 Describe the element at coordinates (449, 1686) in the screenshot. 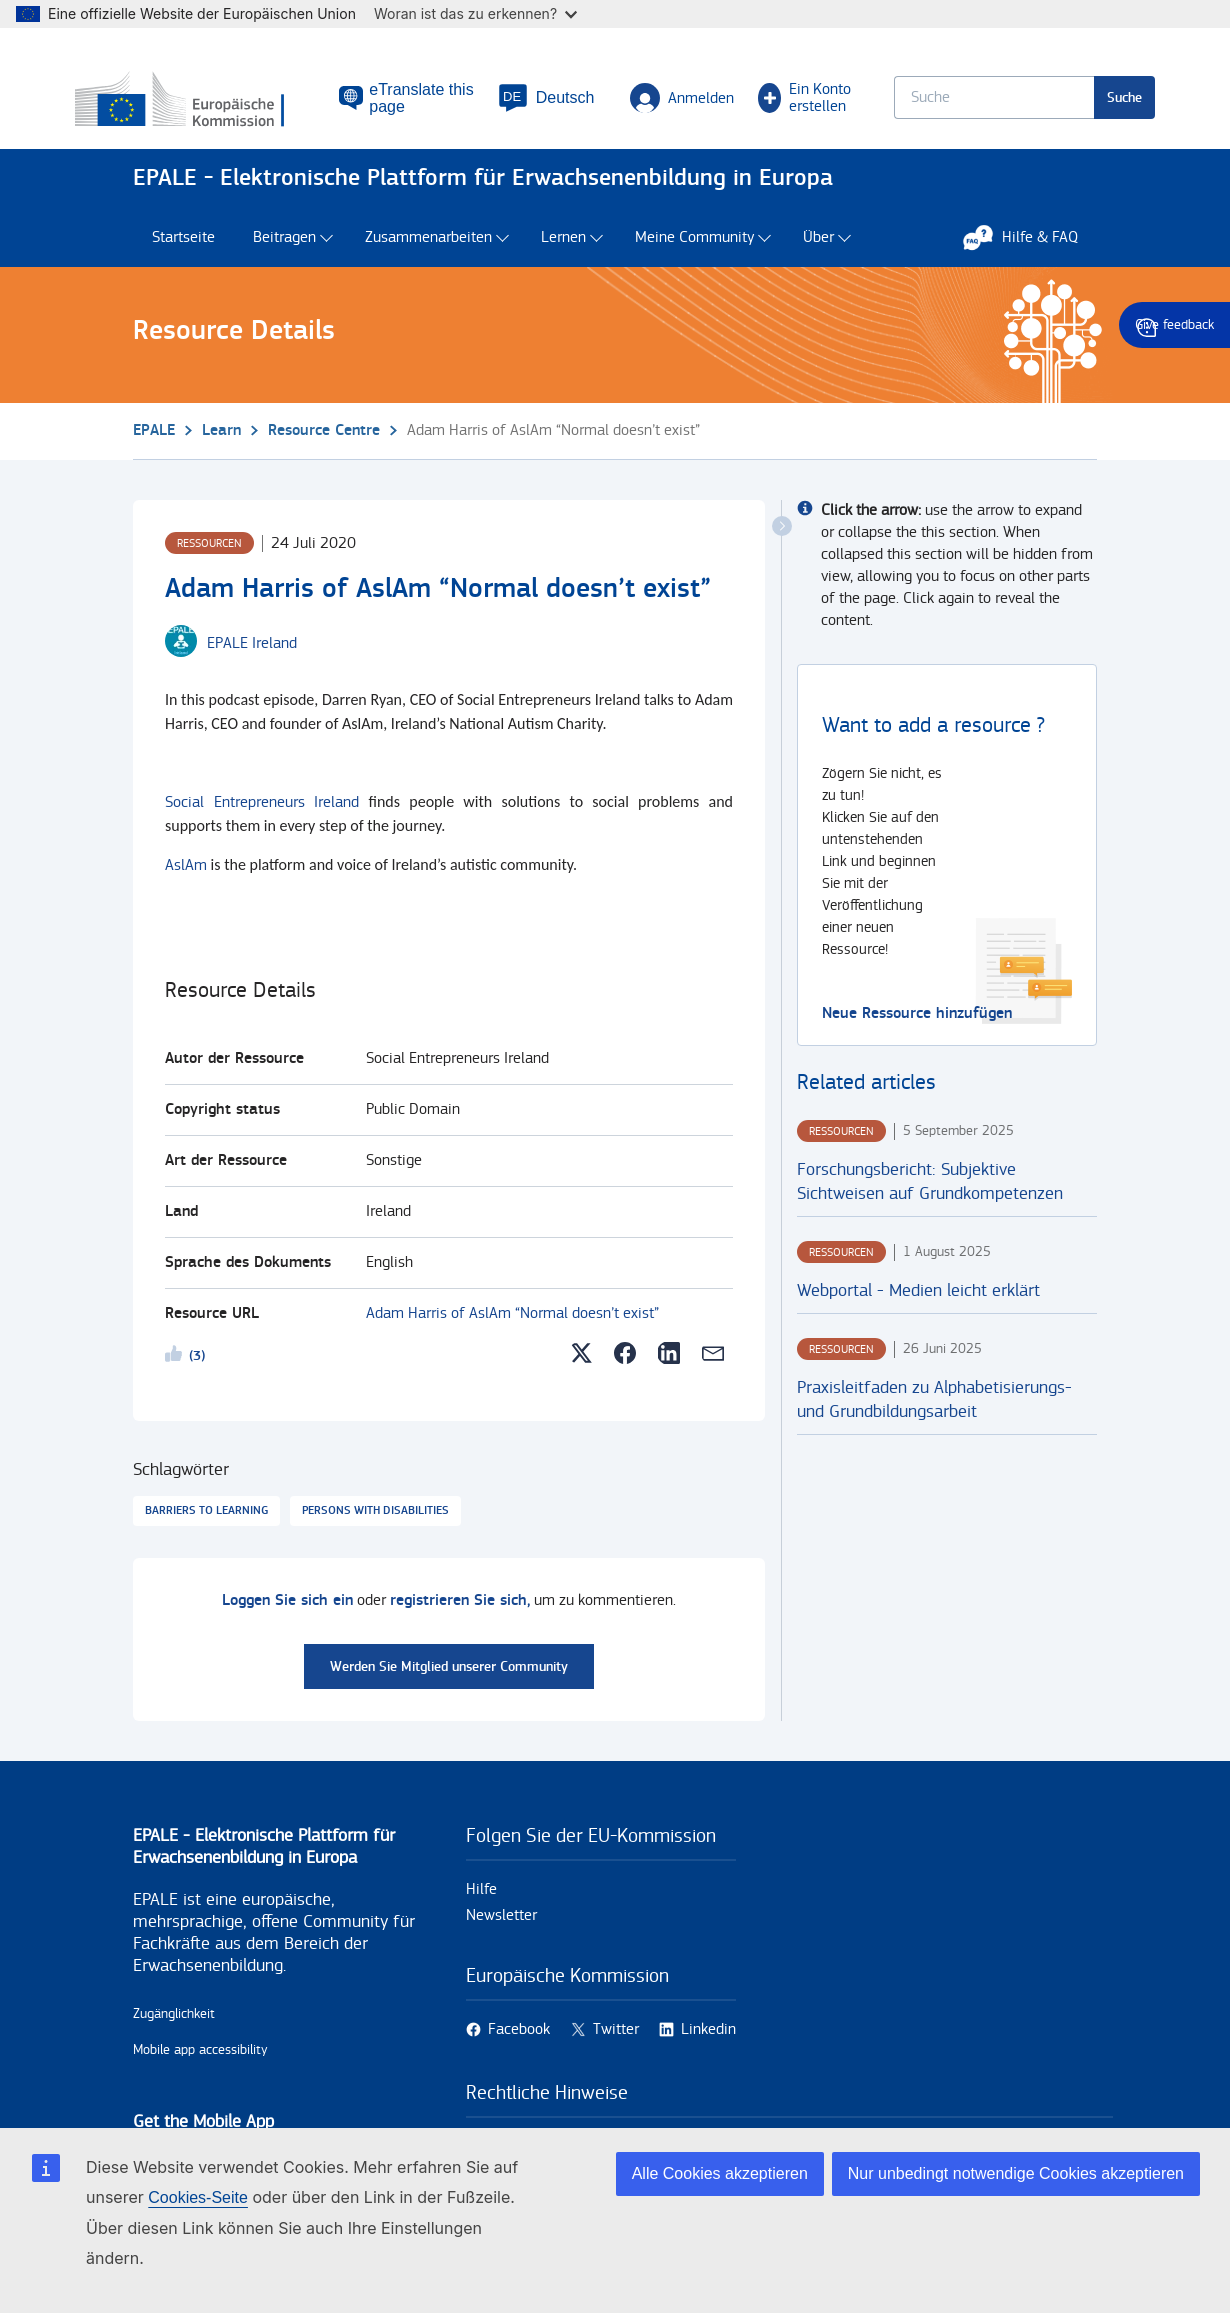

I see `Werden Sie Mitglied unserer Community` at that location.